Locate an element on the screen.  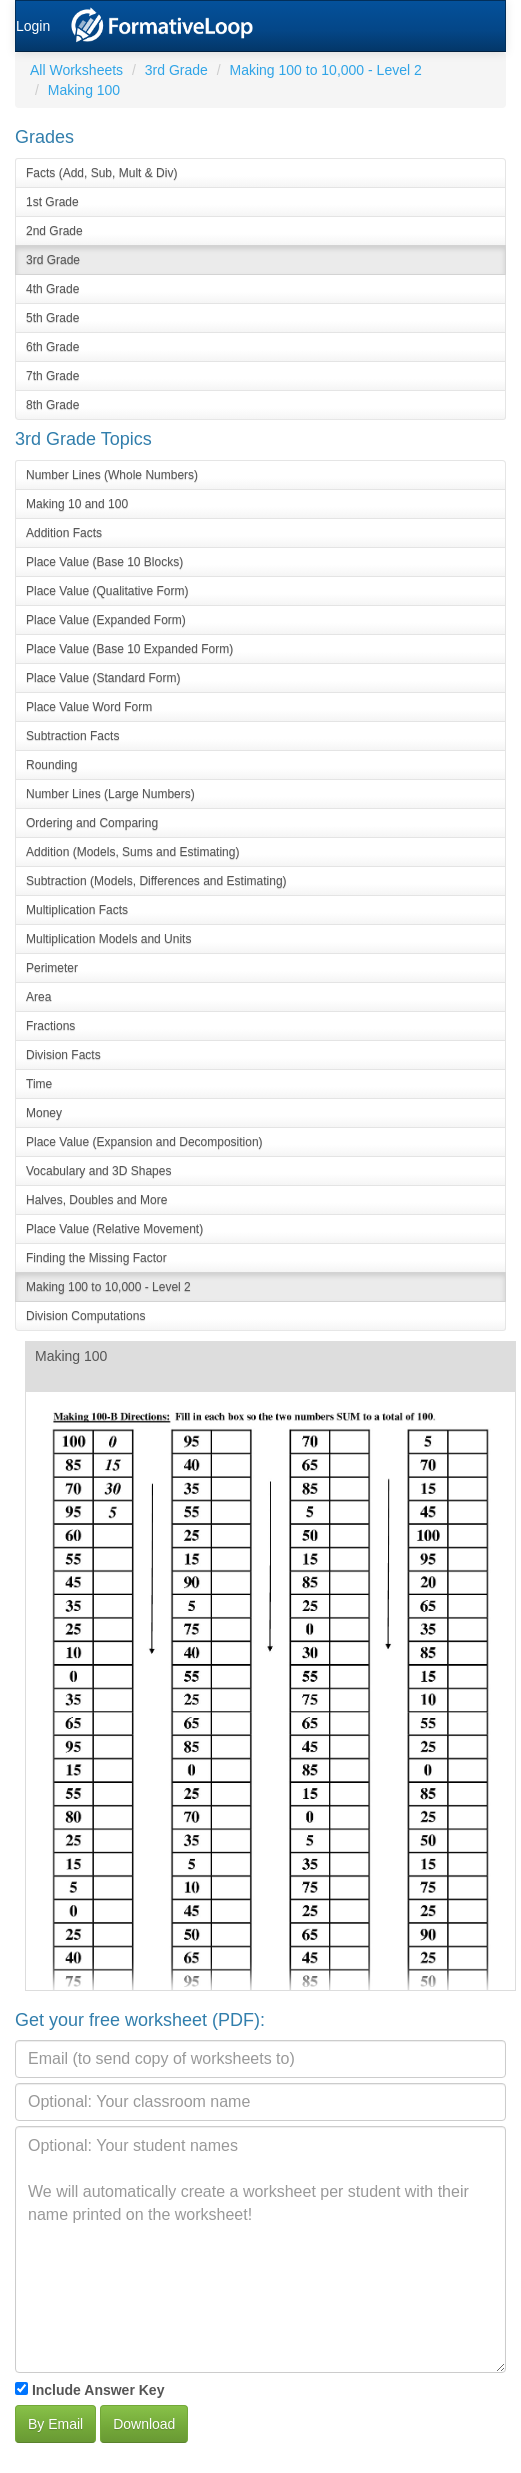
Place Value (Base 10 Expanded Form) is located at coordinates (129, 649).